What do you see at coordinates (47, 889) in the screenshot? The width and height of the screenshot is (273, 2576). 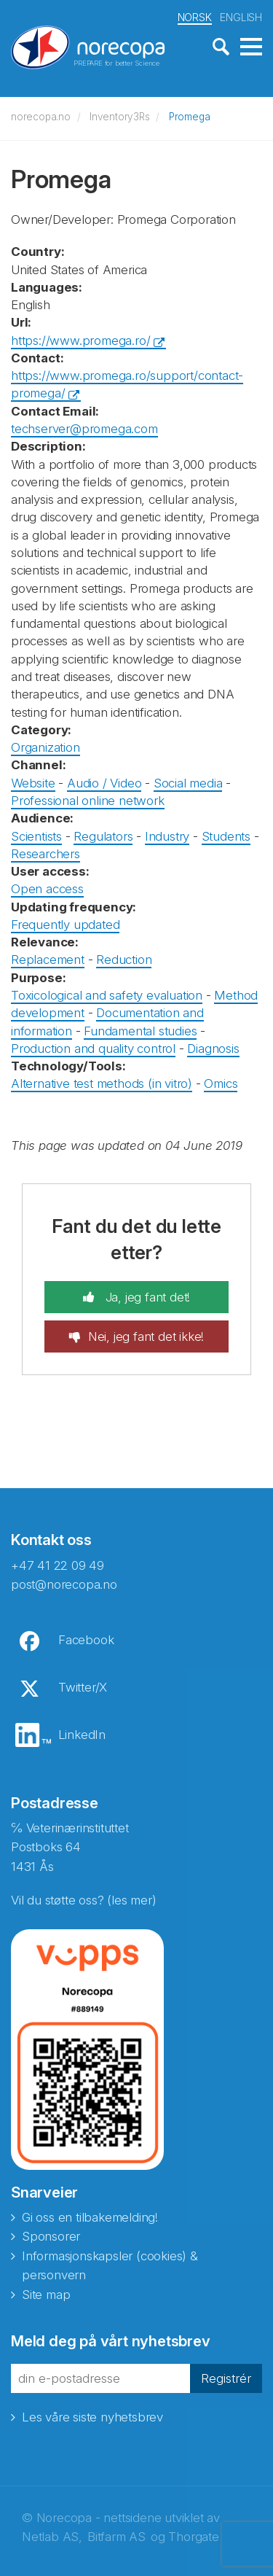 I see `Open access` at bounding box center [47, 889].